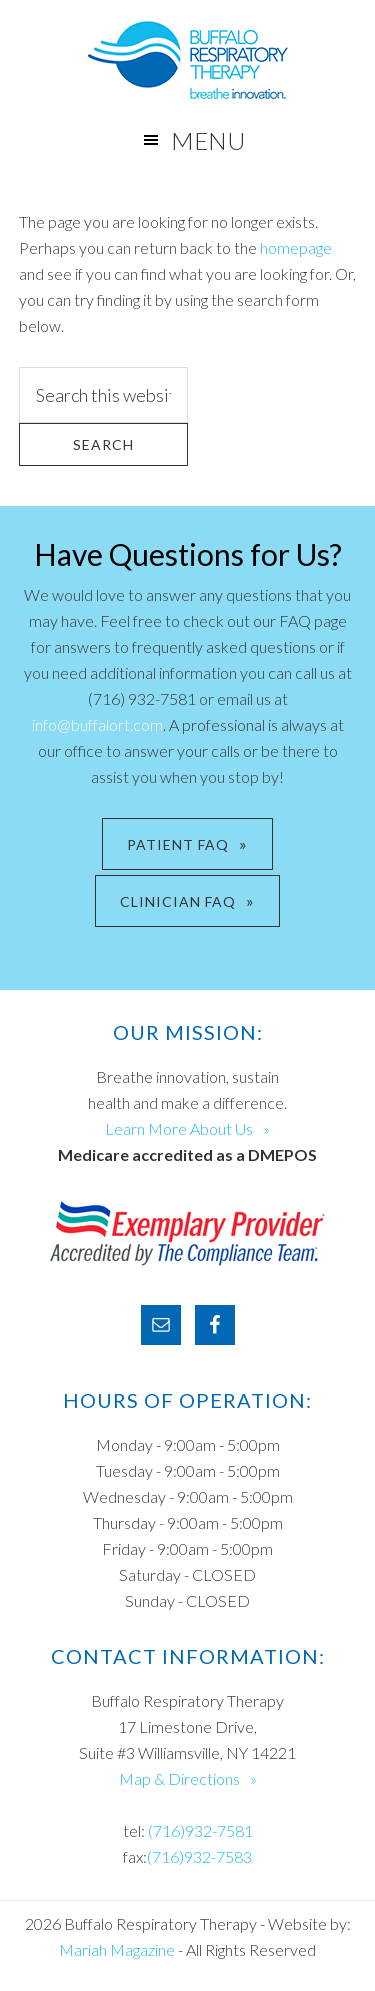  What do you see at coordinates (178, 901) in the screenshot?
I see `CLINICIAN FAQ` at bounding box center [178, 901].